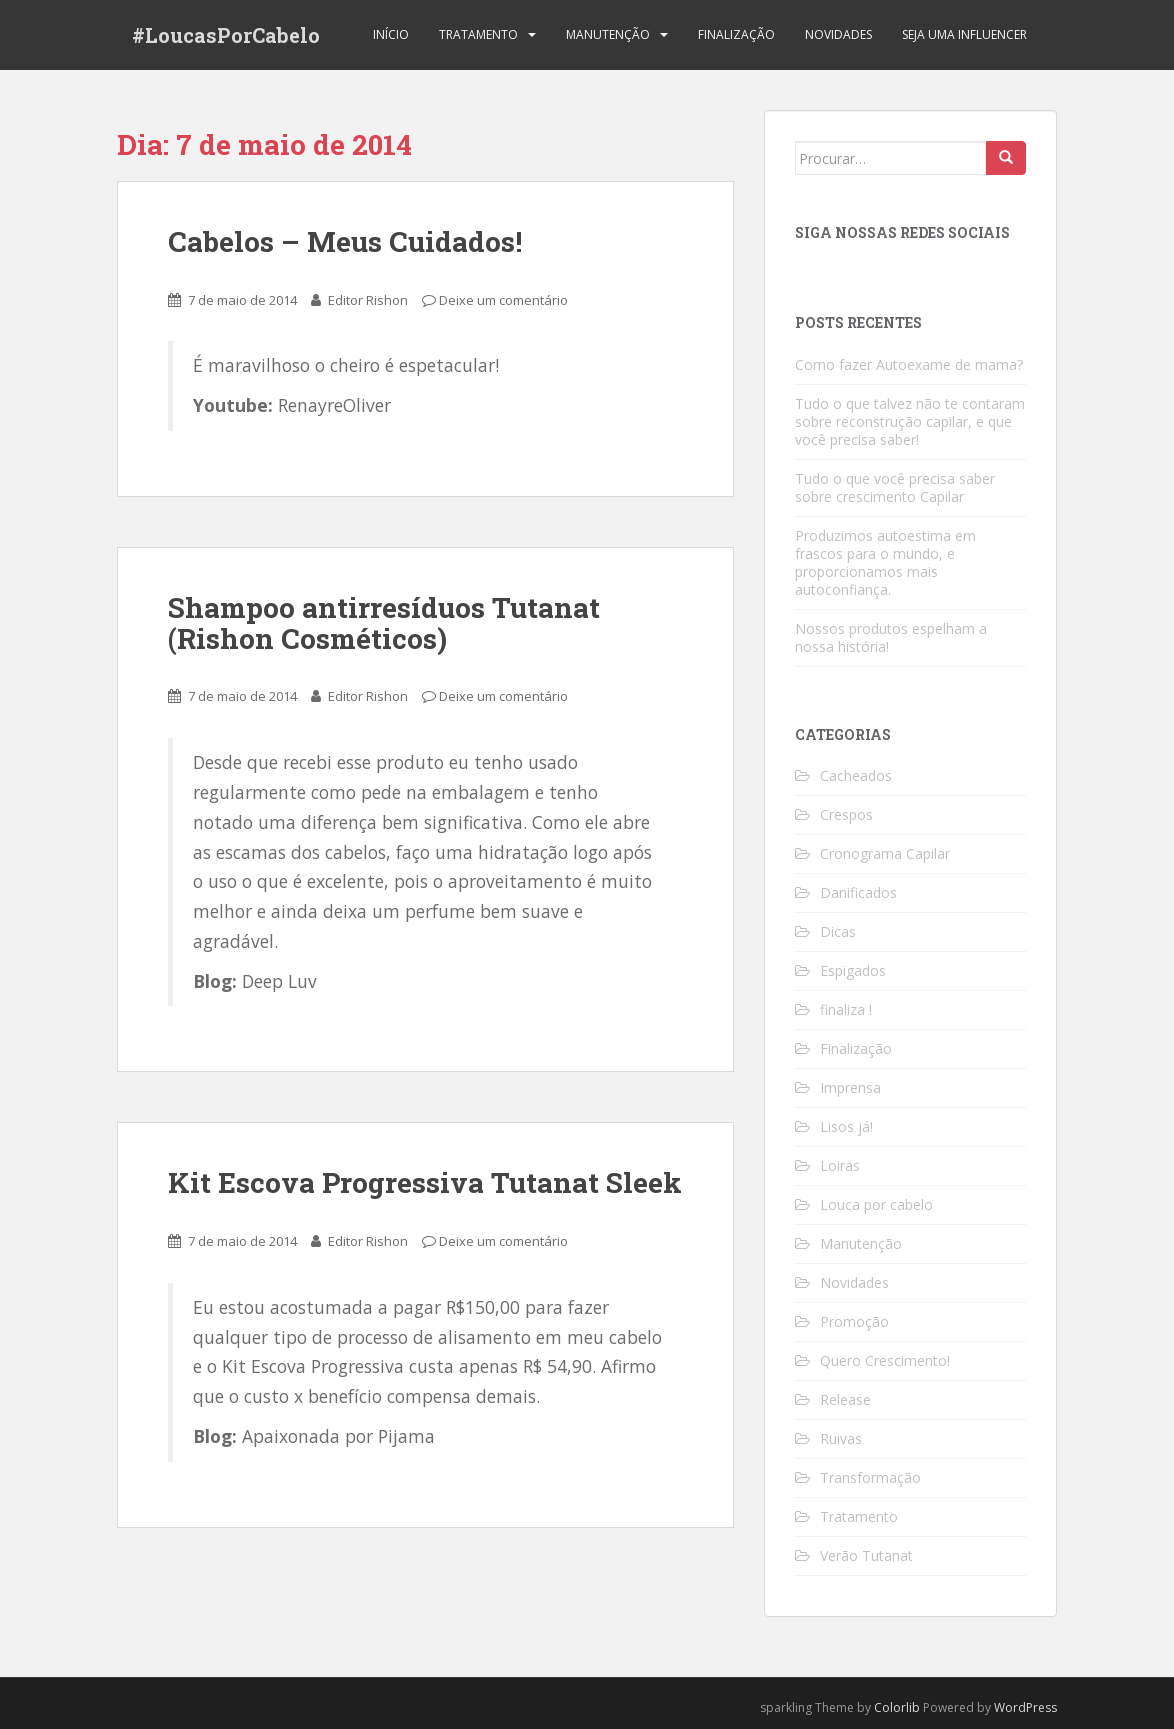  What do you see at coordinates (897, 1707) in the screenshot?
I see `Colorlib` at bounding box center [897, 1707].